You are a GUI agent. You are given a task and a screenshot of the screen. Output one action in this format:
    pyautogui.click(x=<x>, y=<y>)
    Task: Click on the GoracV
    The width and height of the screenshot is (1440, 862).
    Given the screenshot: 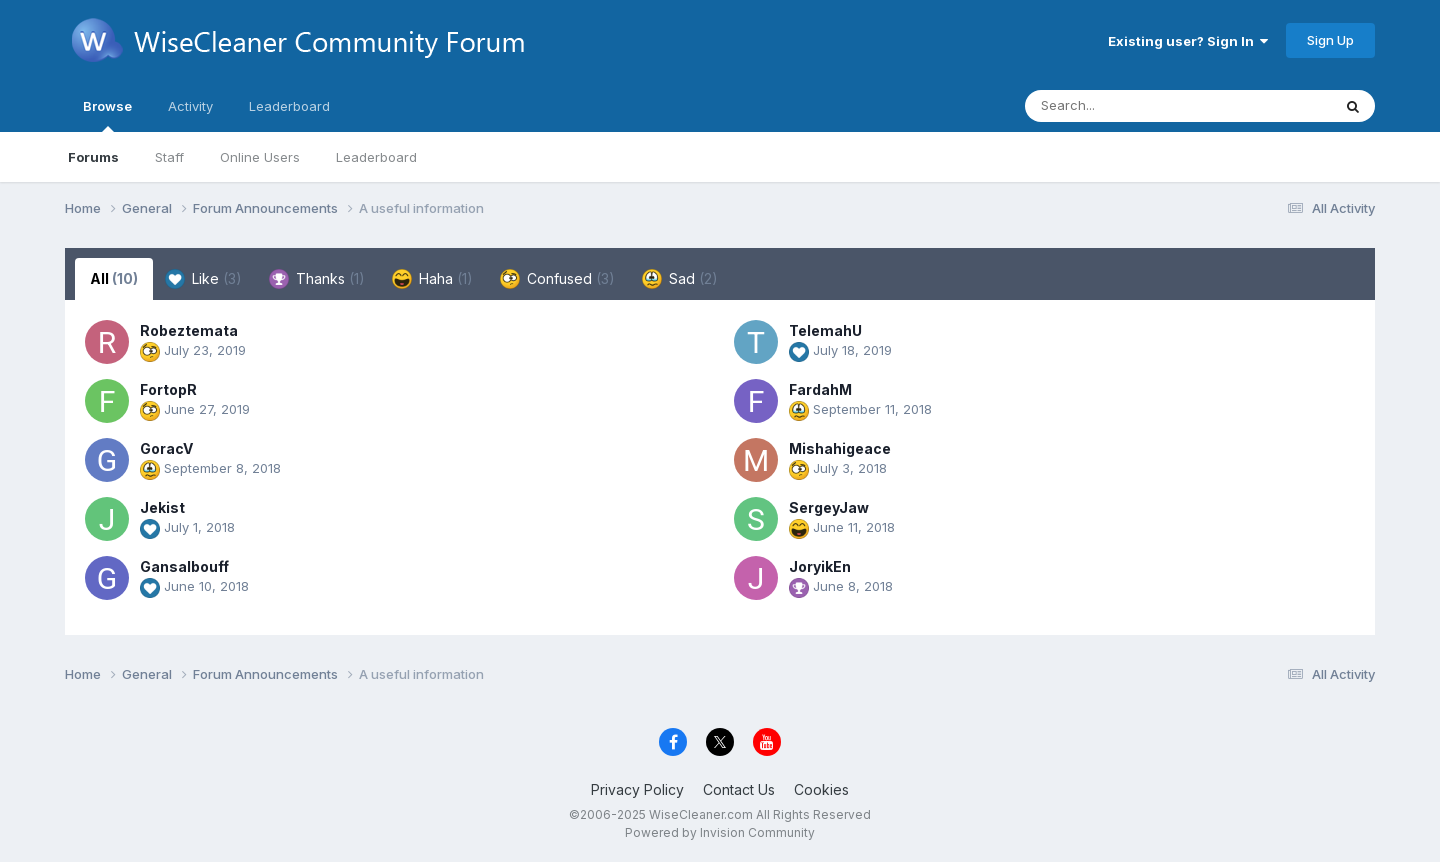 What is the action you would take?
    pyautogui.click(x=166, y=448)
    